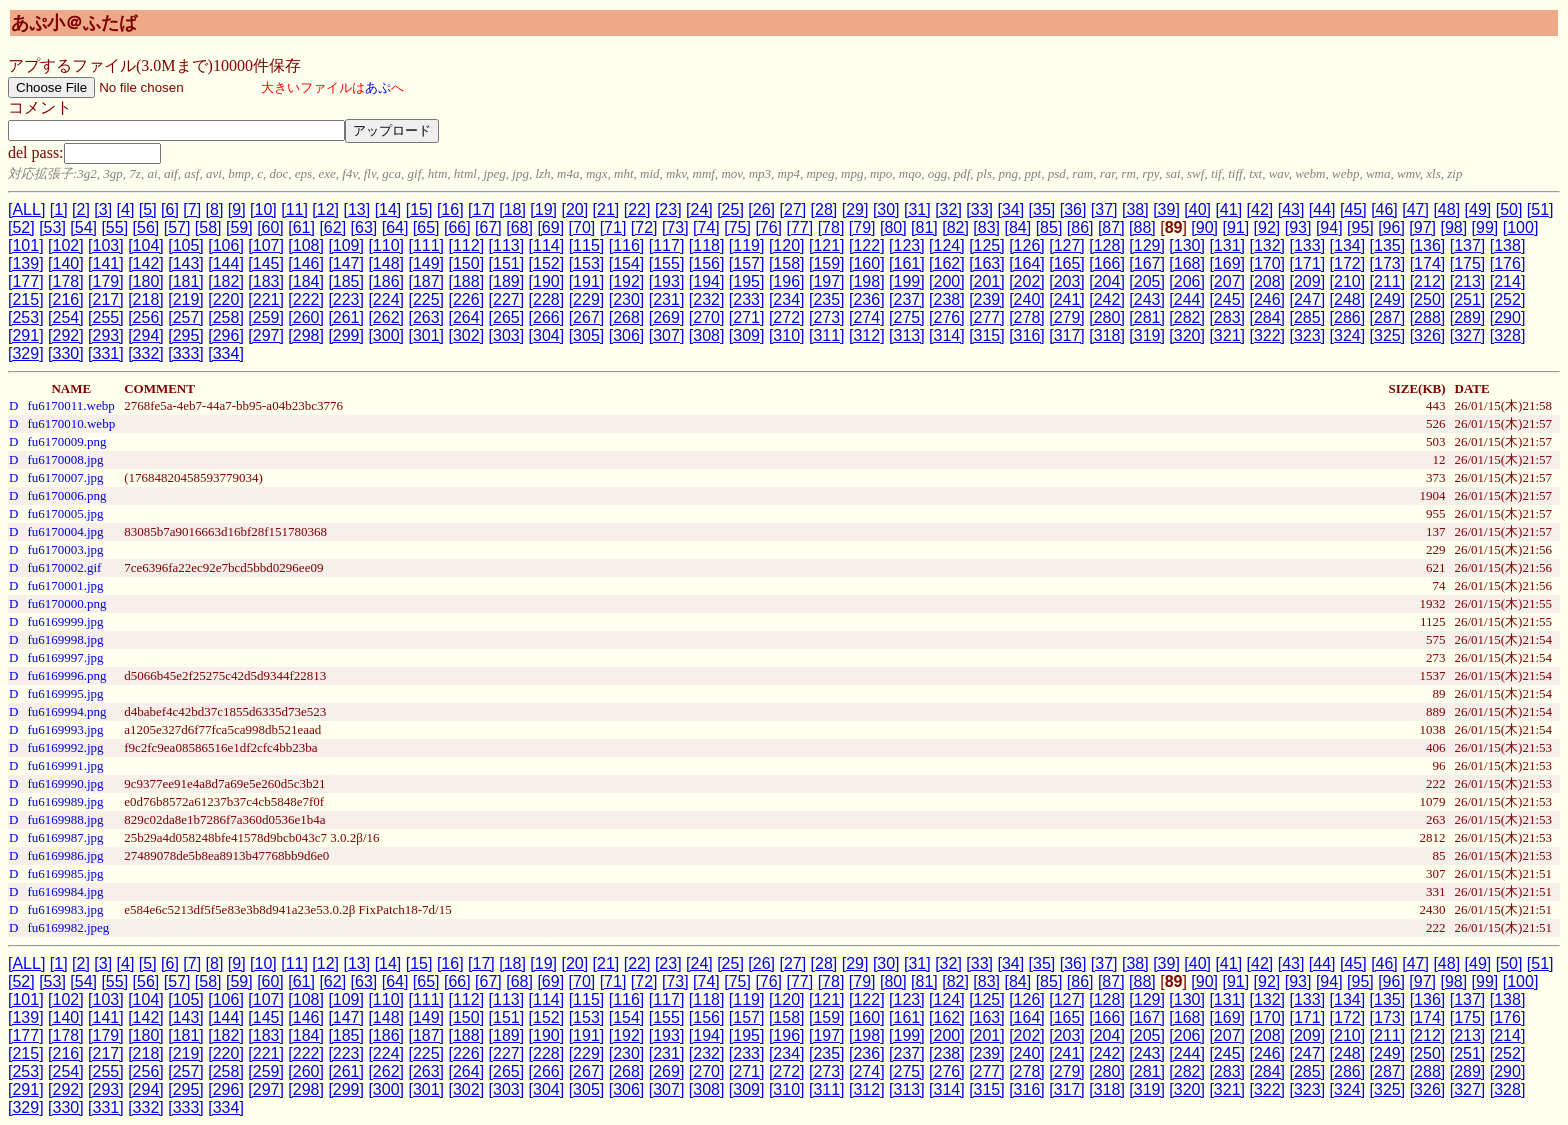 The height and width of the screenshot is (1125, 1568). I want to click on [55], so click(114, 227).